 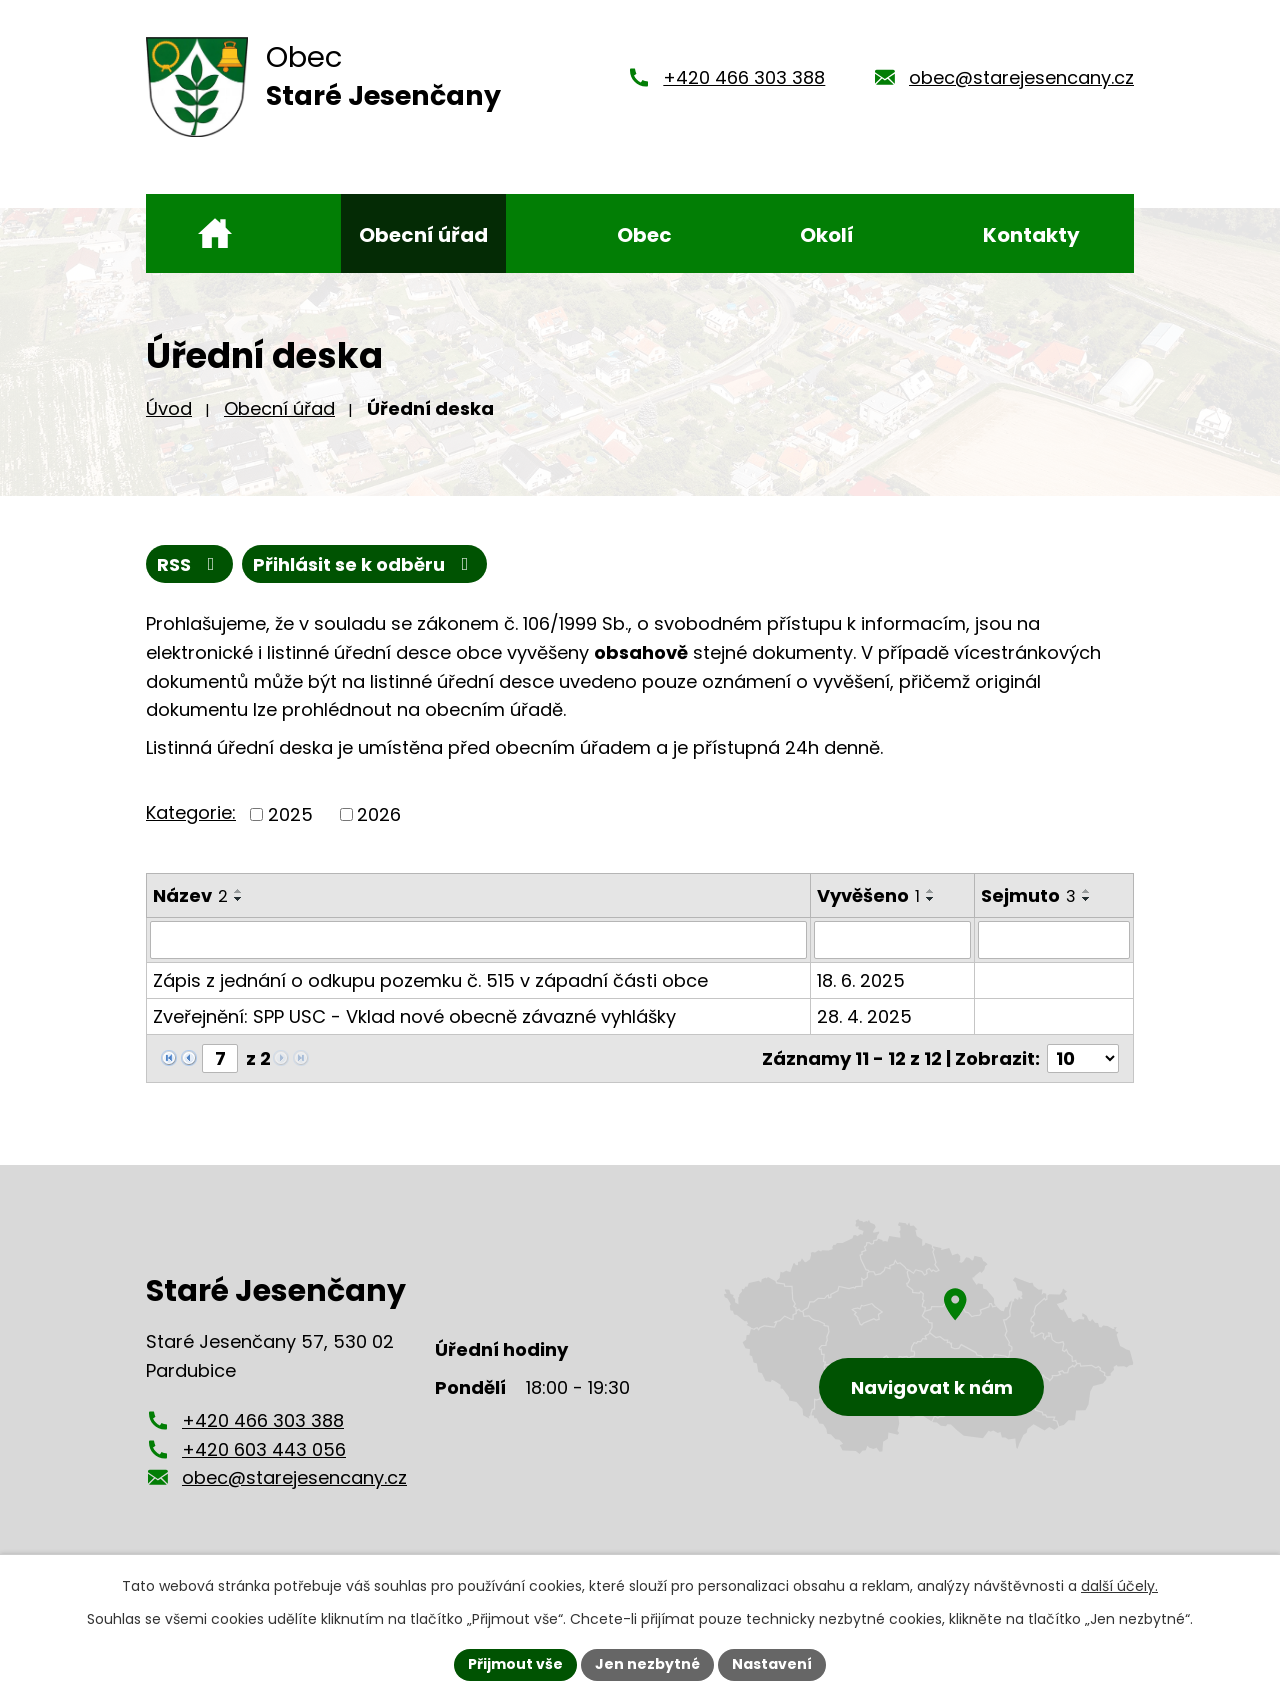 I want to click on [Seřadit podle Sejmuto sestupně], so click(x=1087, y=899).